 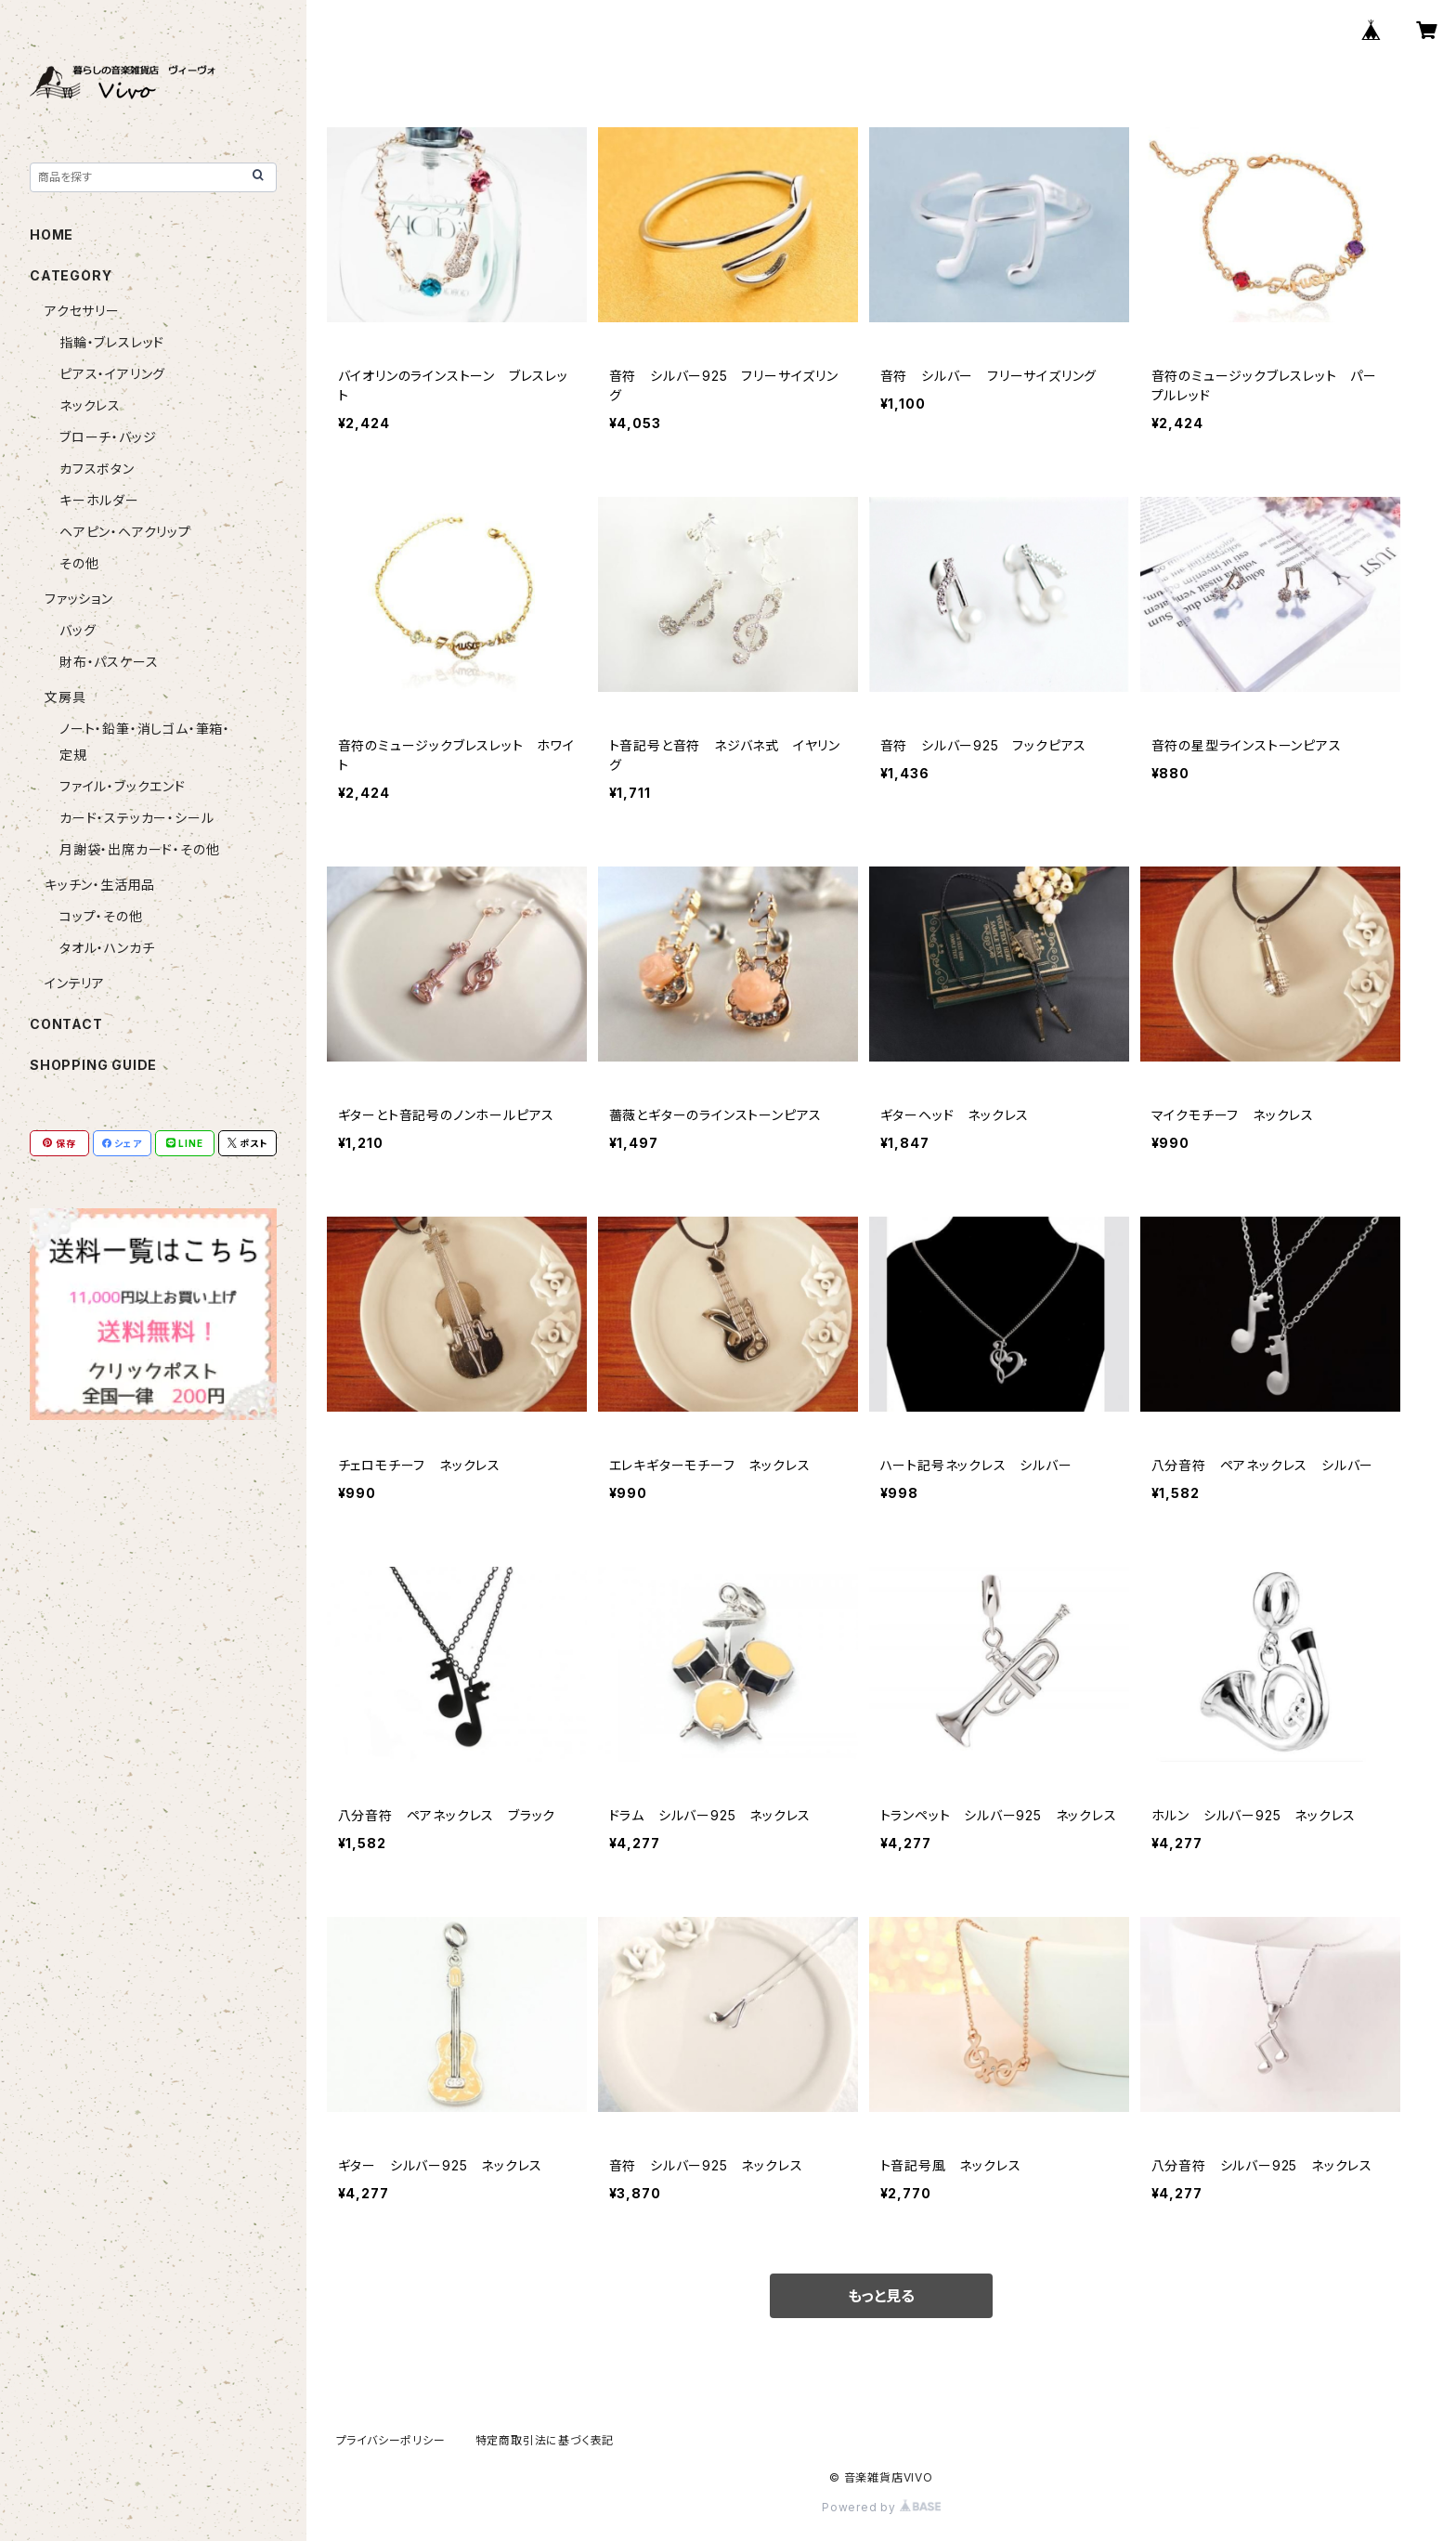 What do you see at coordinates (66, 1024) in the screenshot?
I see `CONTACT` at bounding box center [66, 1024].